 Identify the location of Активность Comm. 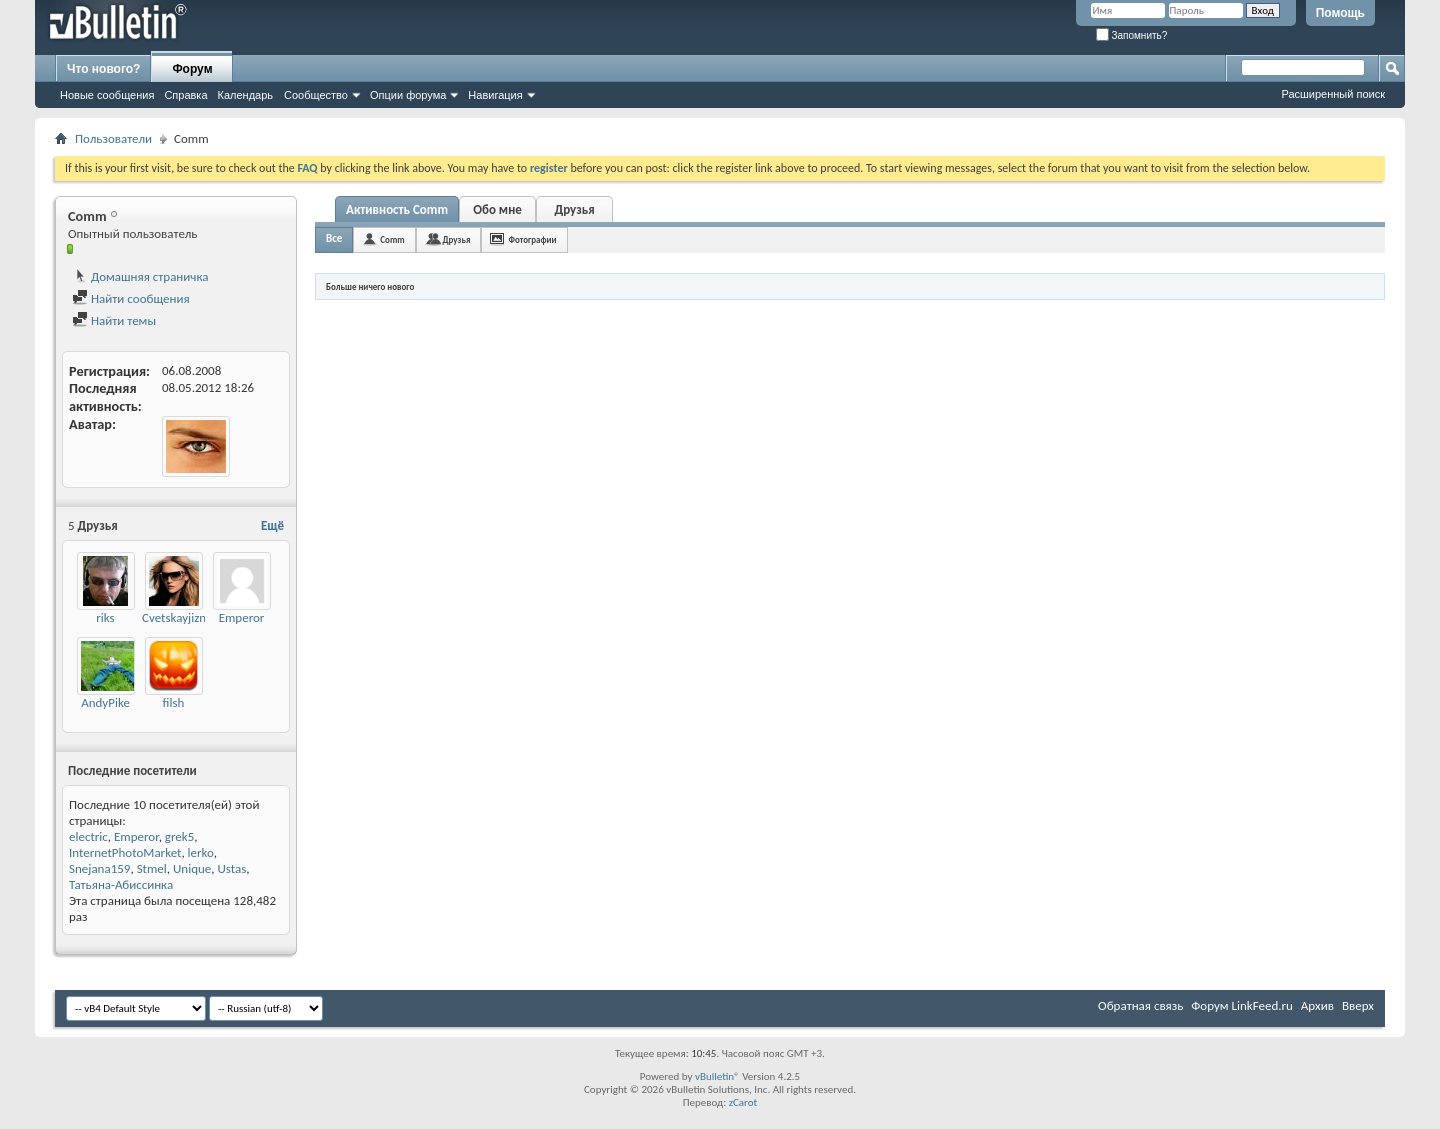
(397, 209).